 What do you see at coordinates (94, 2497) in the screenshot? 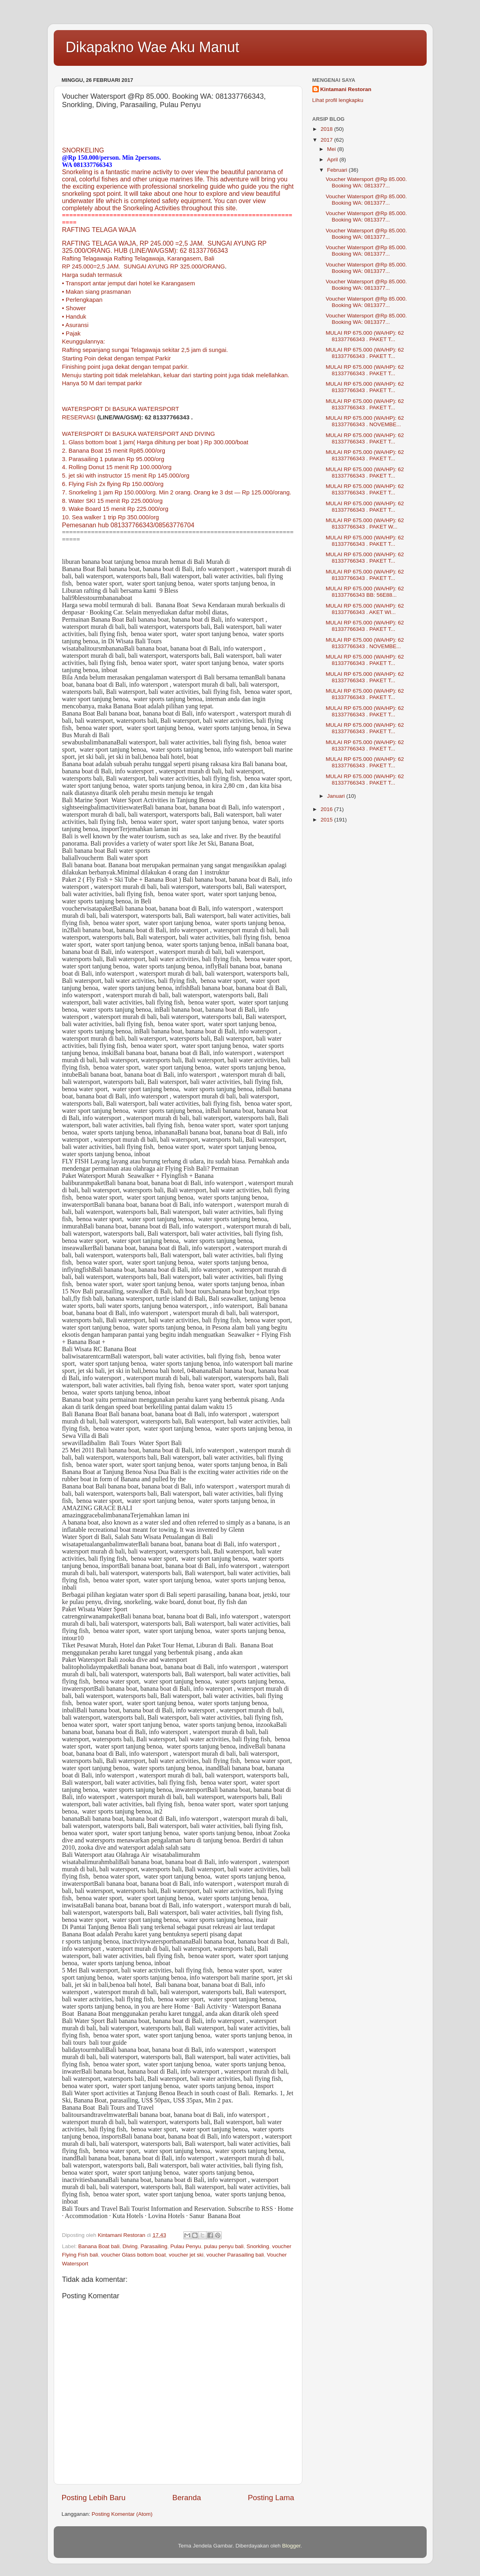
I see `Posting Lebih Baru` at bounding box center [94, 2497].